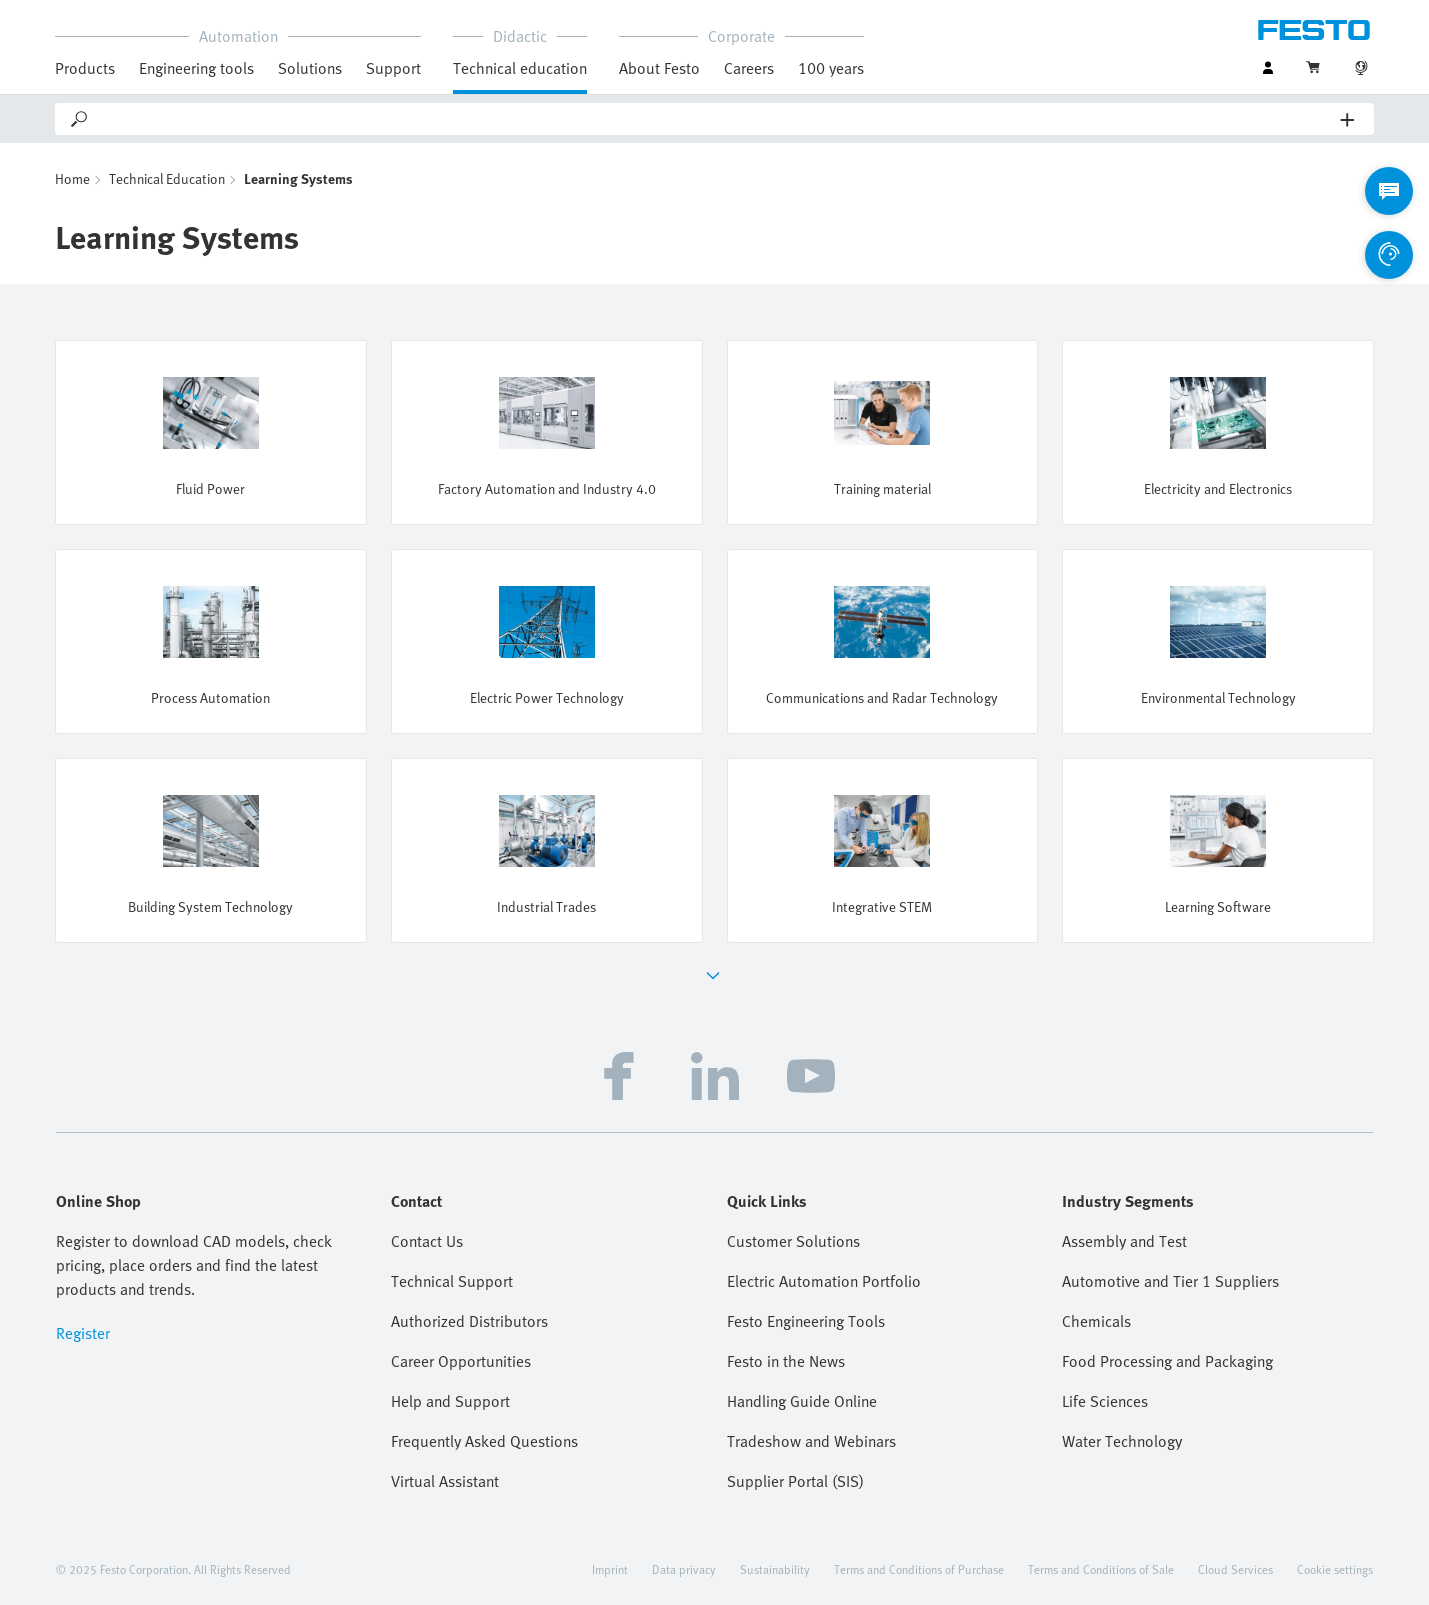 The image size is (1429, 1605). Describe the element at coordinates (1105, 1401) in the screenshot. I see `Life Sciences` at that location.